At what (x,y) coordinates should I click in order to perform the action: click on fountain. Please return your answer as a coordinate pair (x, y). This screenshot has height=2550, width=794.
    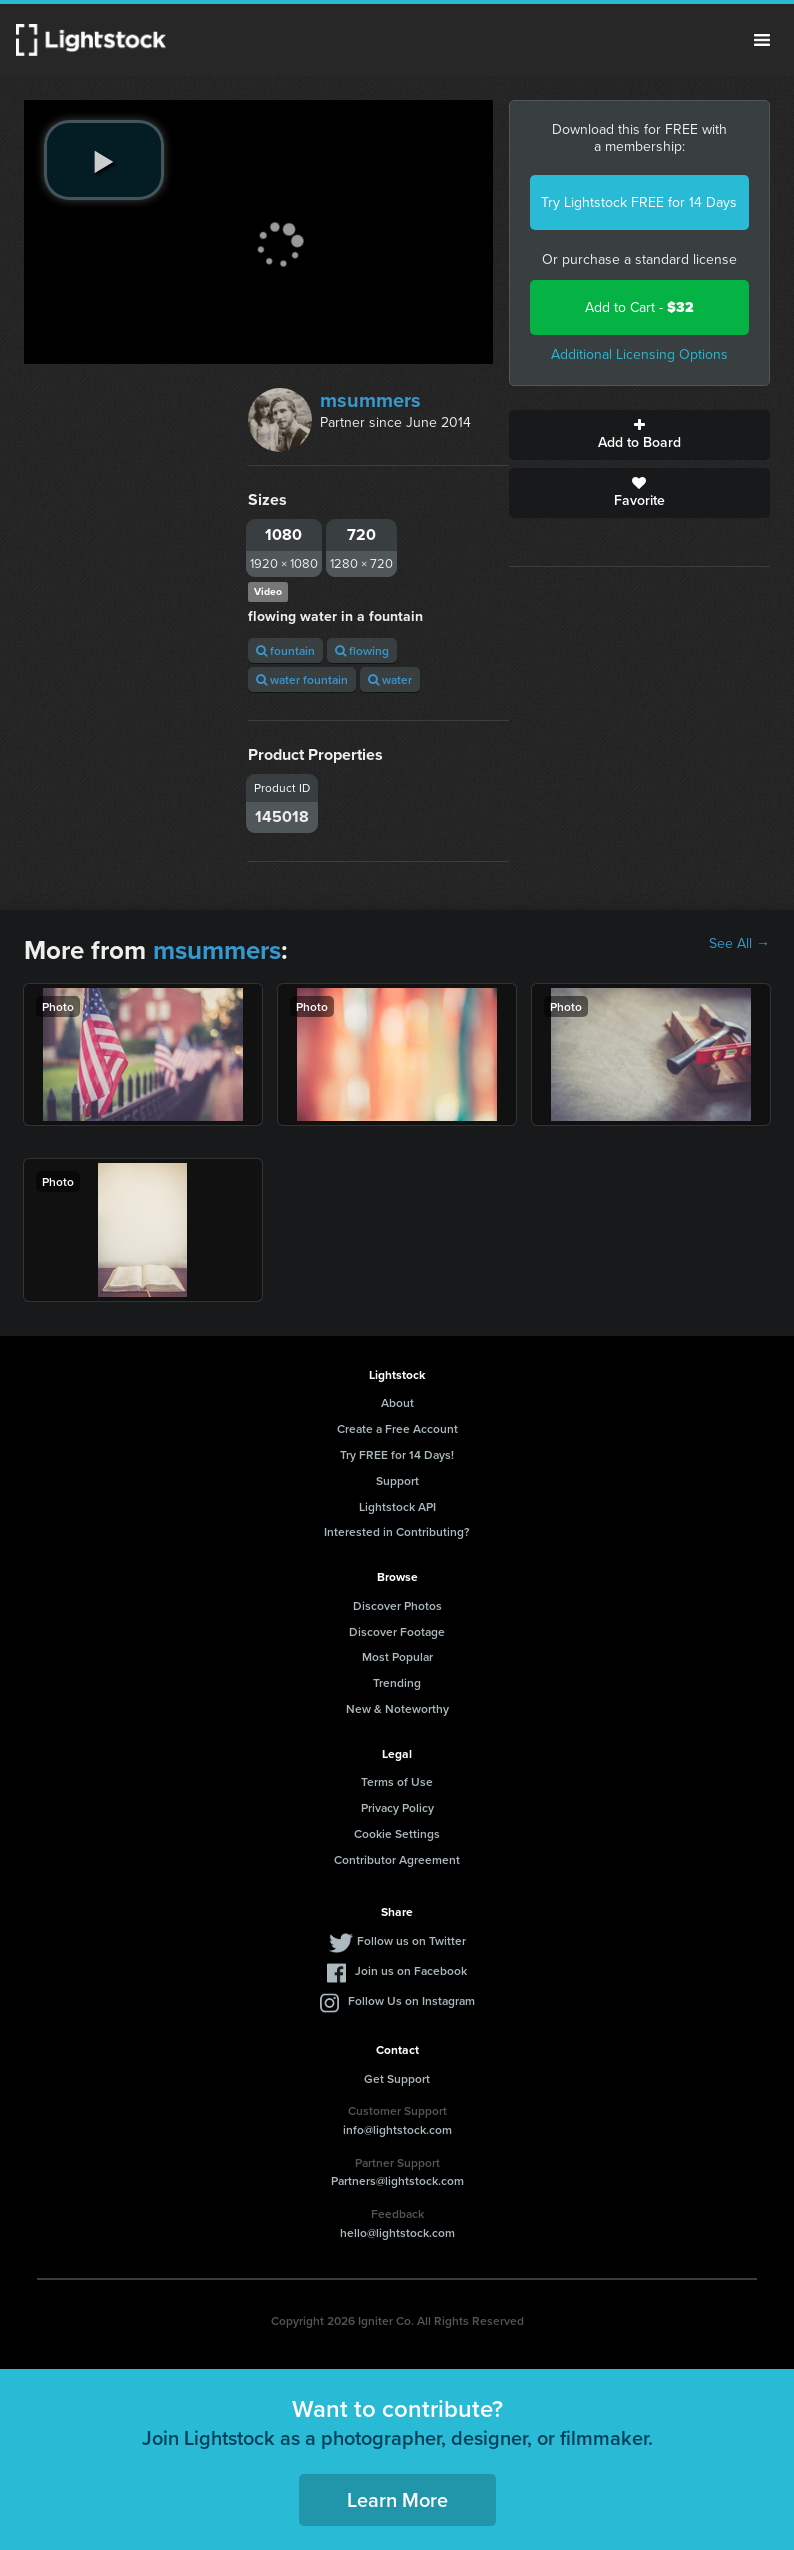
    Looking at the image, I should click on (285, 650).